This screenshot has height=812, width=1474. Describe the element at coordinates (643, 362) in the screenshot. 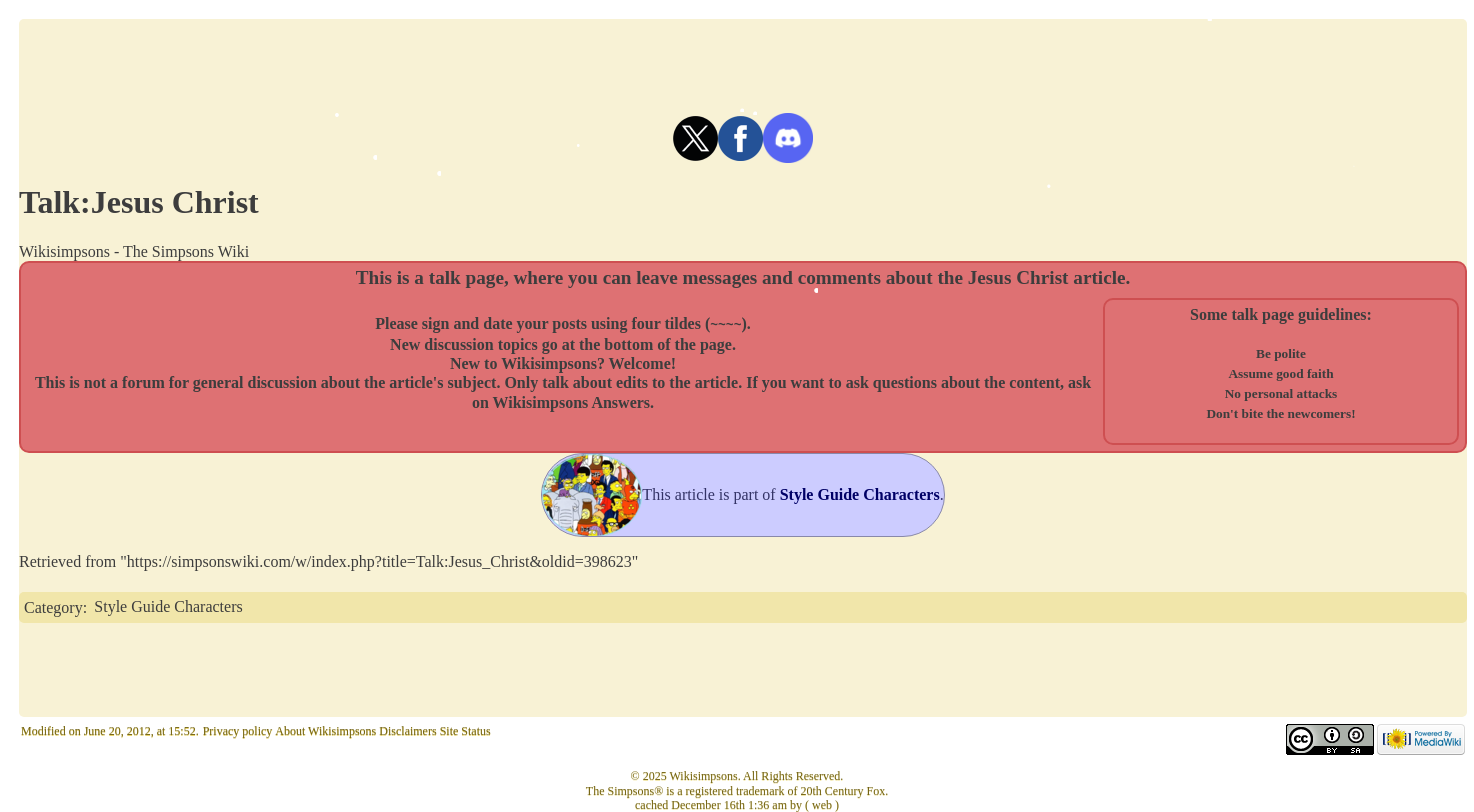

I see `Welcome!` at that location.